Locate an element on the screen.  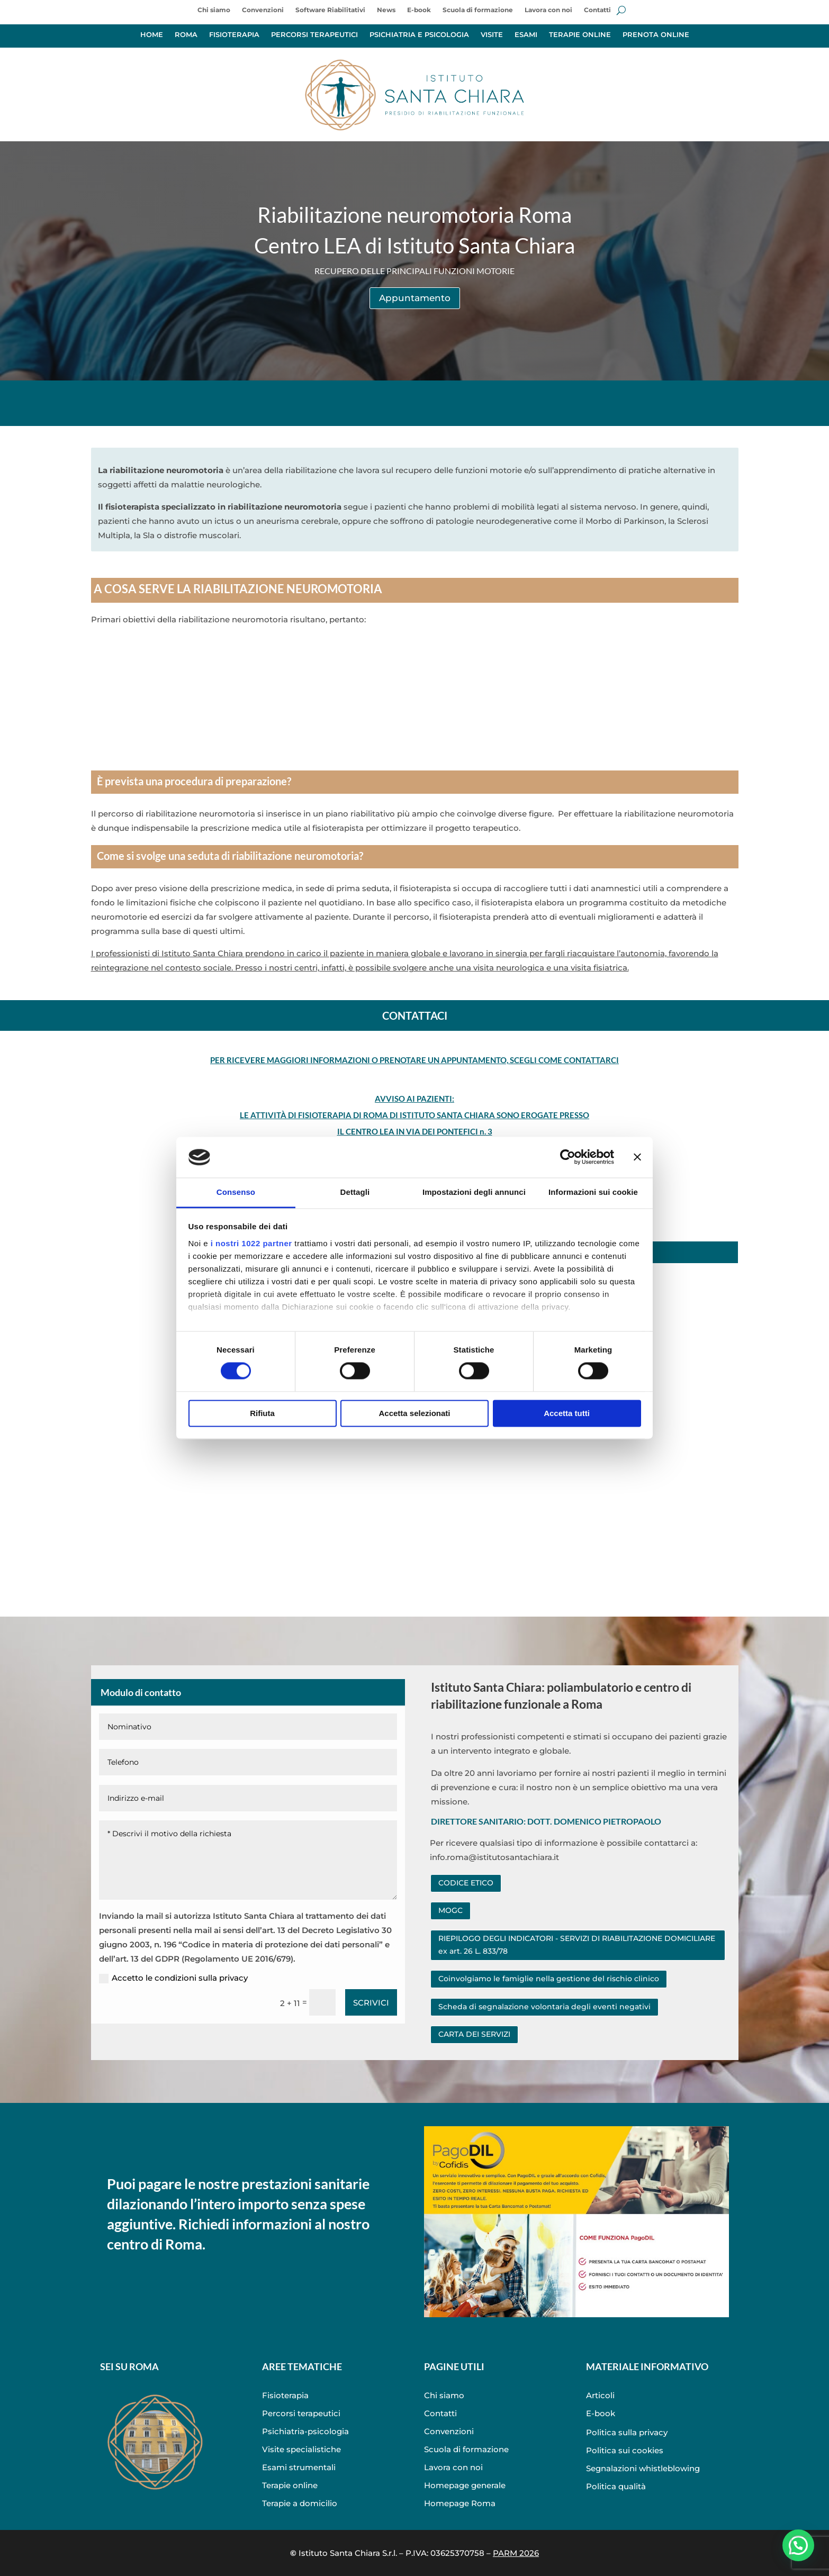
Rifiuta is located at coordinates (262, 1413).